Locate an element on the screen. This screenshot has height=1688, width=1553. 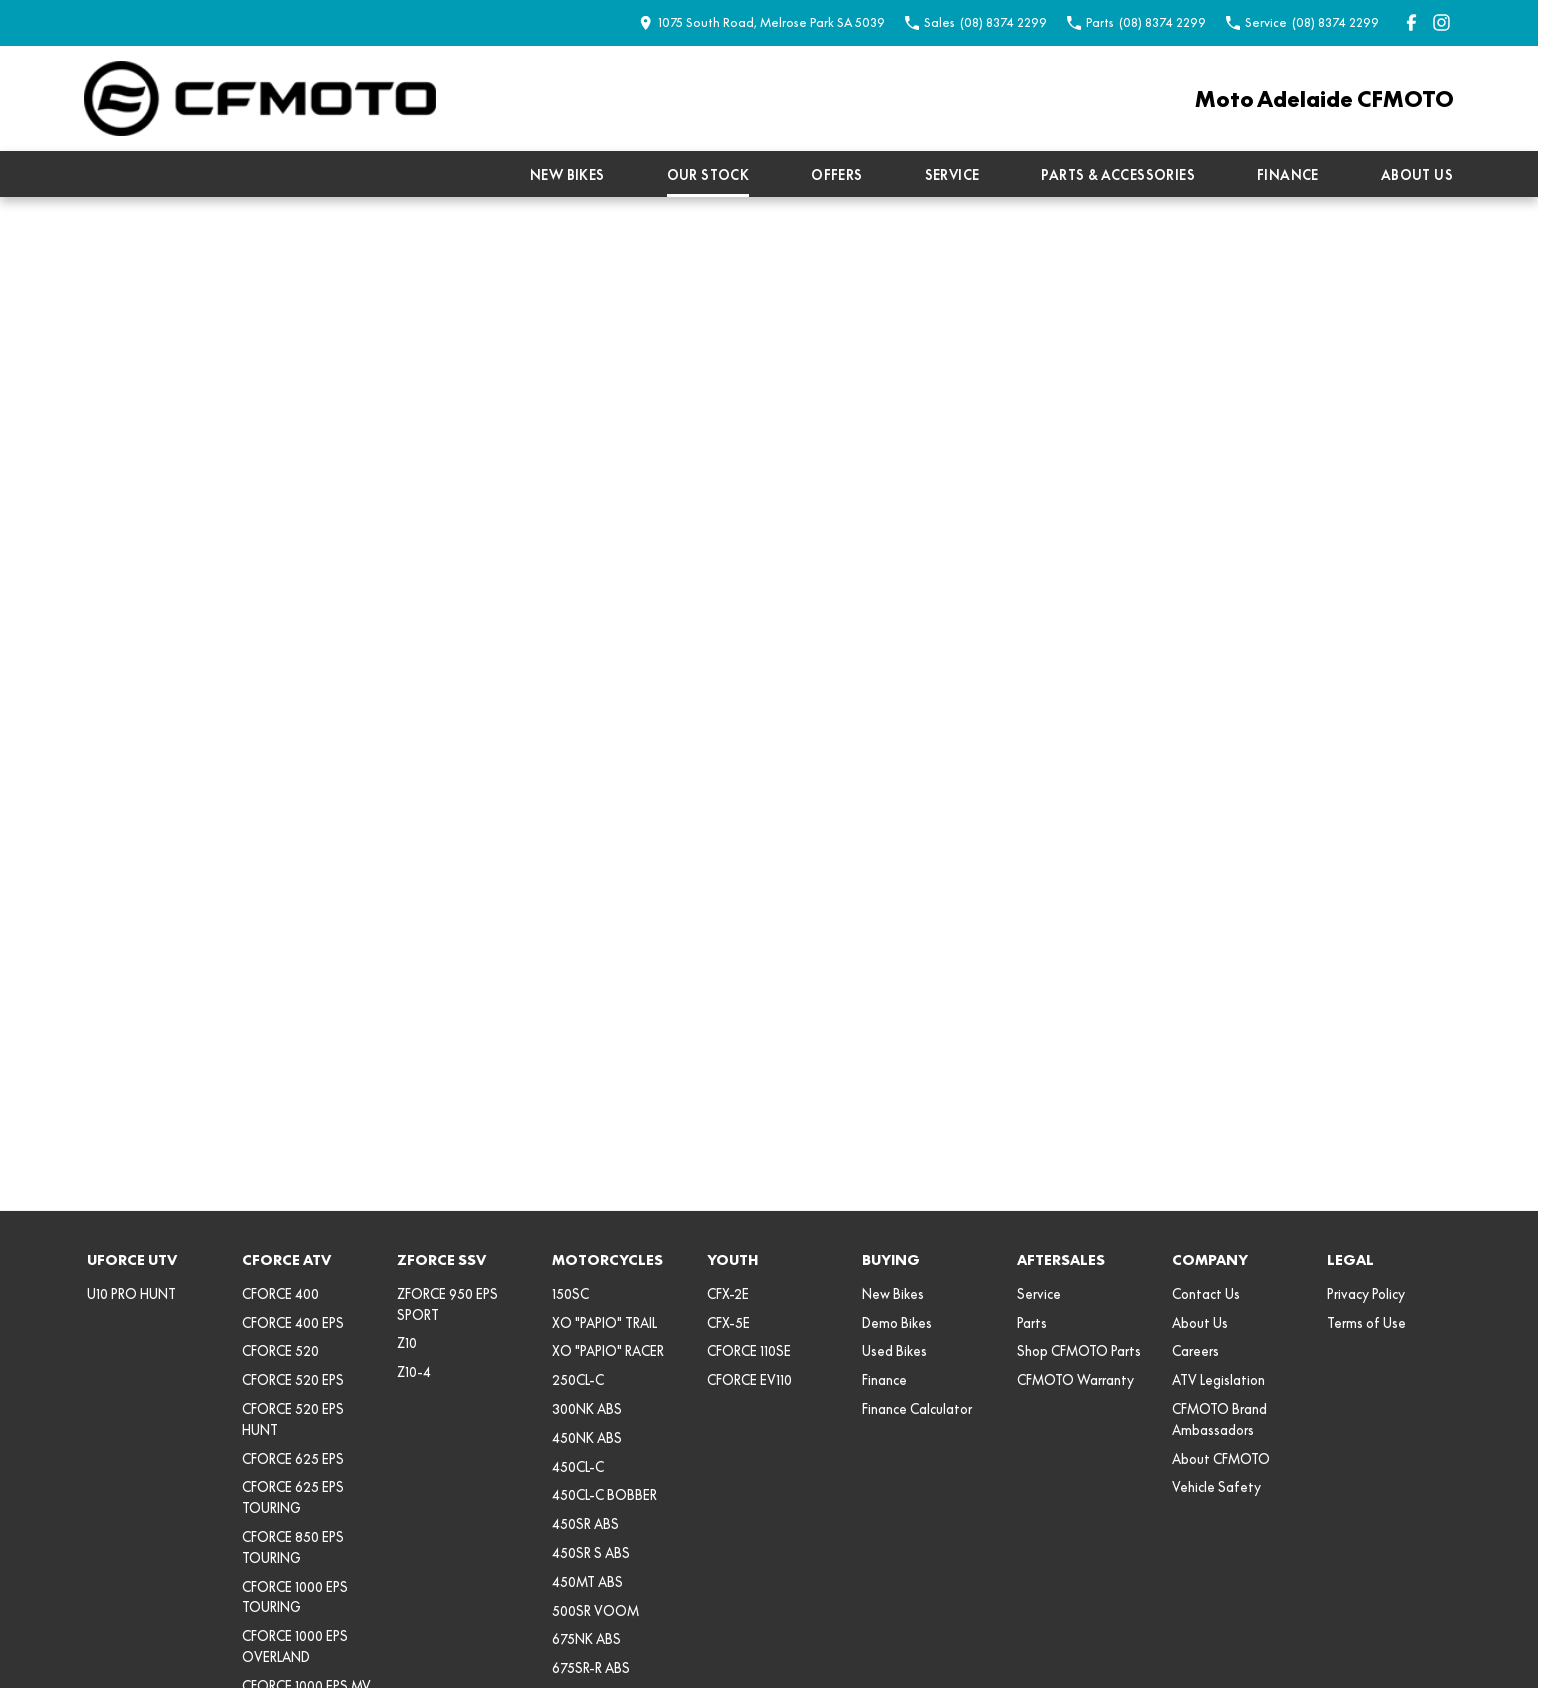
CFORCE 520 EPS is located at coordinates (293, 1380).